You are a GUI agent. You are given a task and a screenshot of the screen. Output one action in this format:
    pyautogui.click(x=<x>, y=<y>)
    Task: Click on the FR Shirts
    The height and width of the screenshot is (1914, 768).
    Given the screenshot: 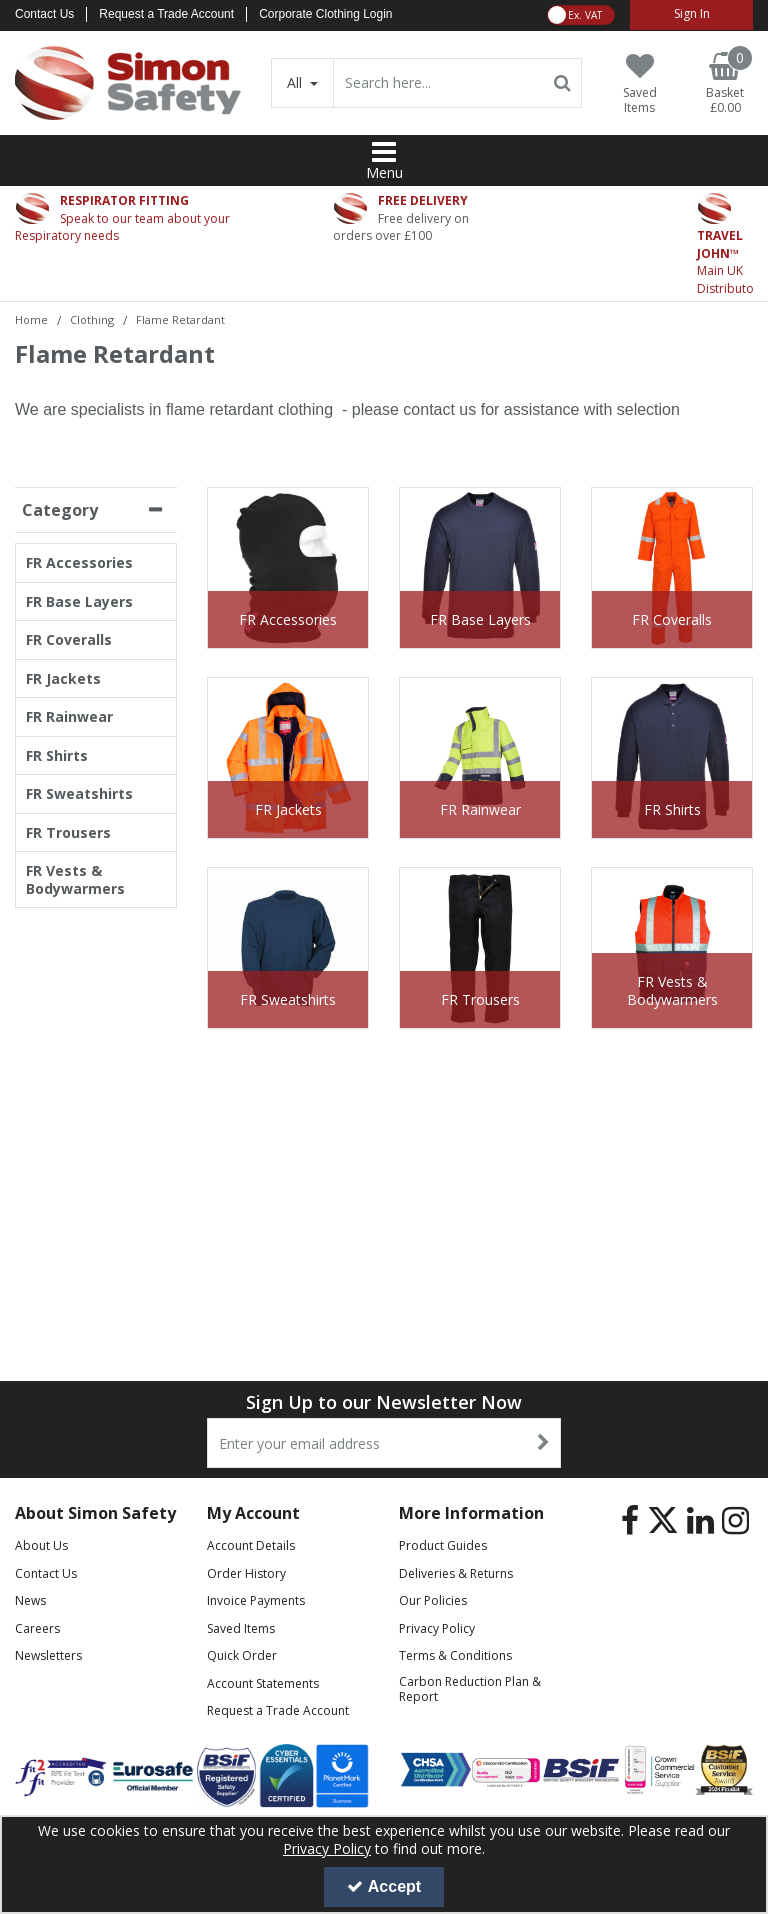 What is the action you would take?
    pyautogui.click(x=57, y=756)
    